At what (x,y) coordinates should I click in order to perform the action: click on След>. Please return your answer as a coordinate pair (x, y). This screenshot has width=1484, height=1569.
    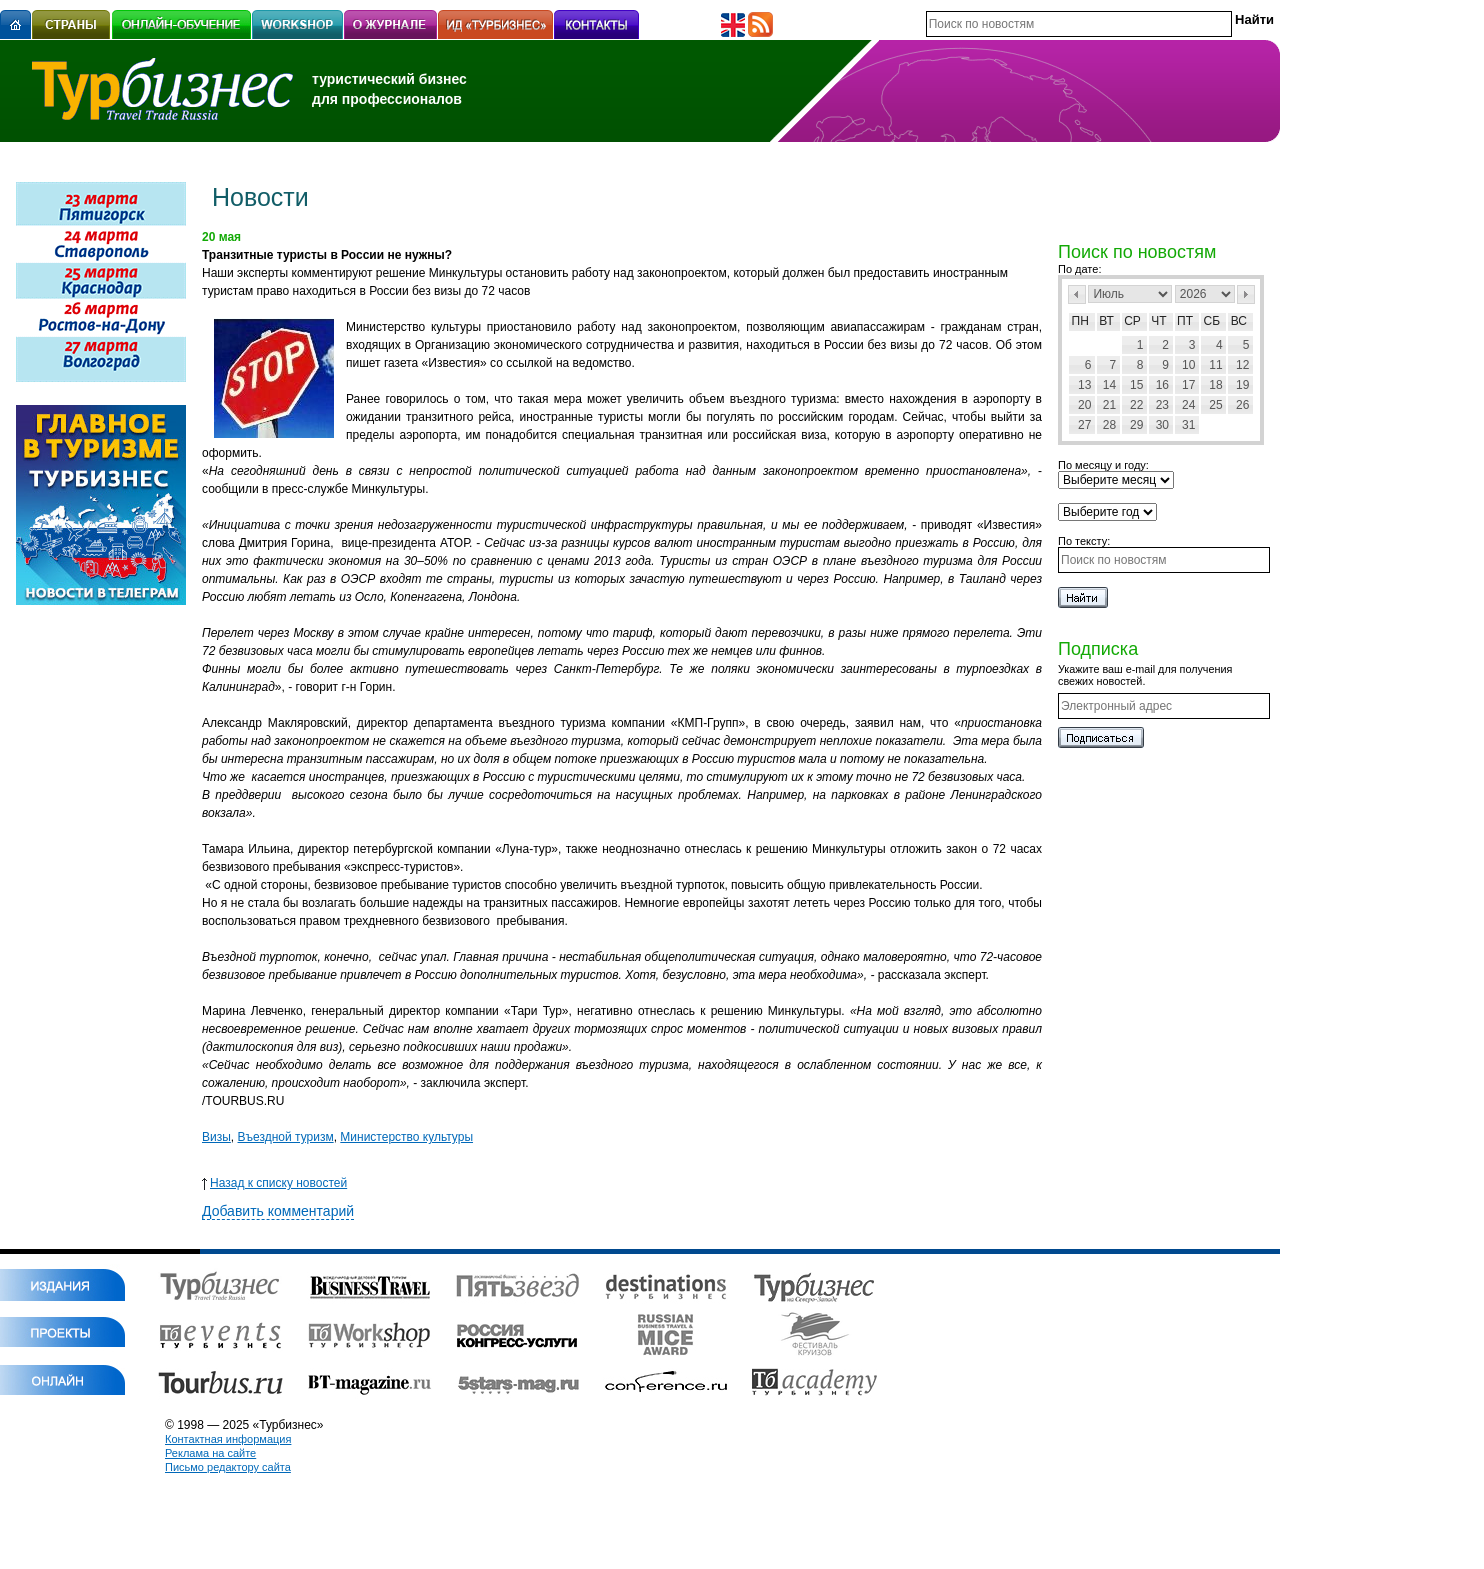
    Looking at the image, I should click on (1246, 294).